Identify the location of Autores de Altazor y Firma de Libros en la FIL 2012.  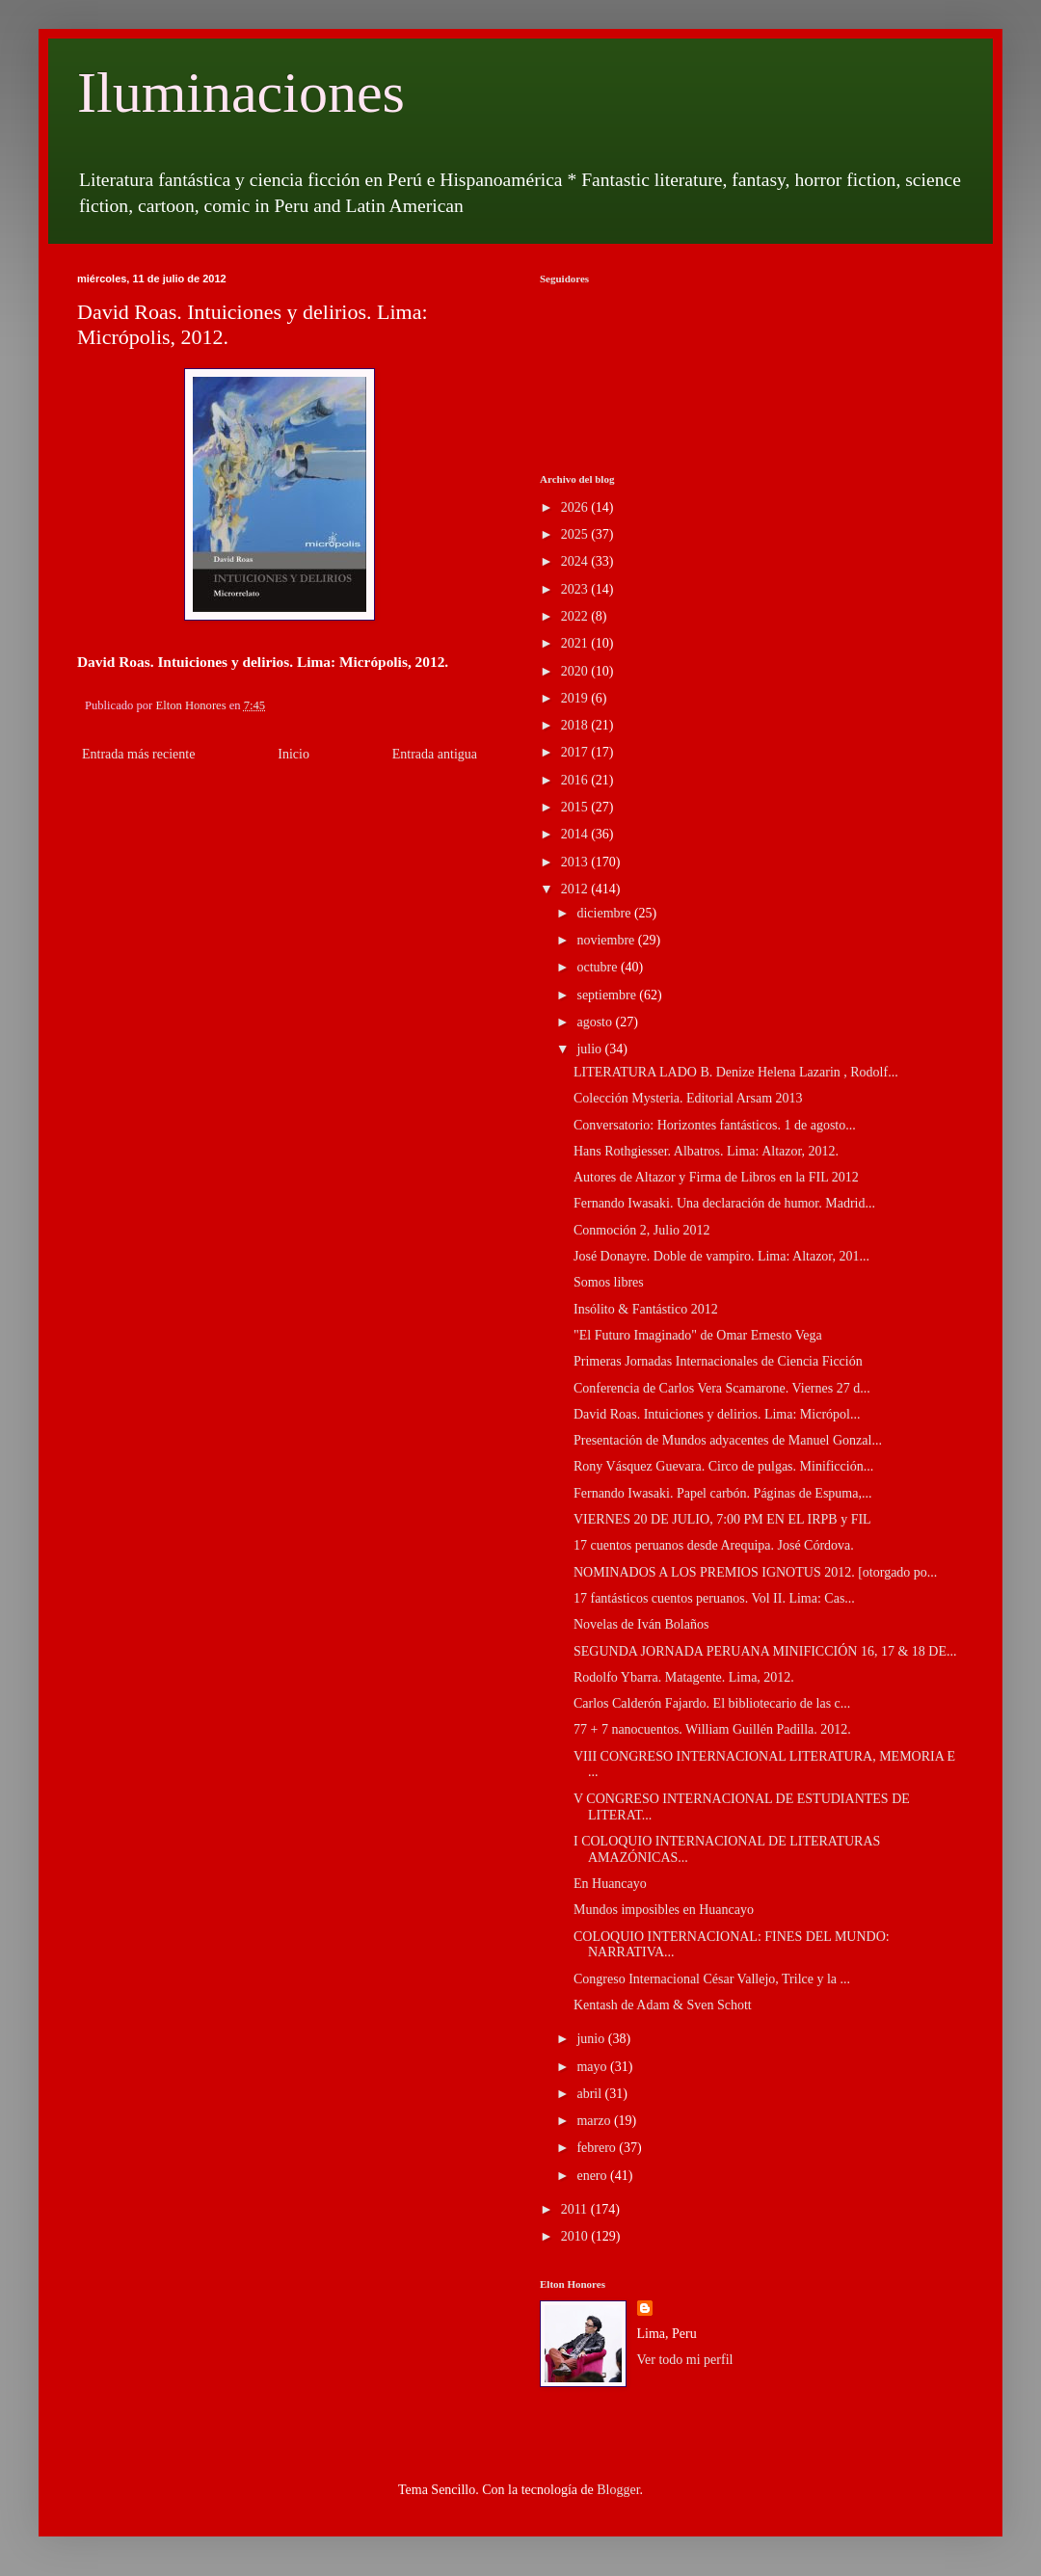
(716, 1177).